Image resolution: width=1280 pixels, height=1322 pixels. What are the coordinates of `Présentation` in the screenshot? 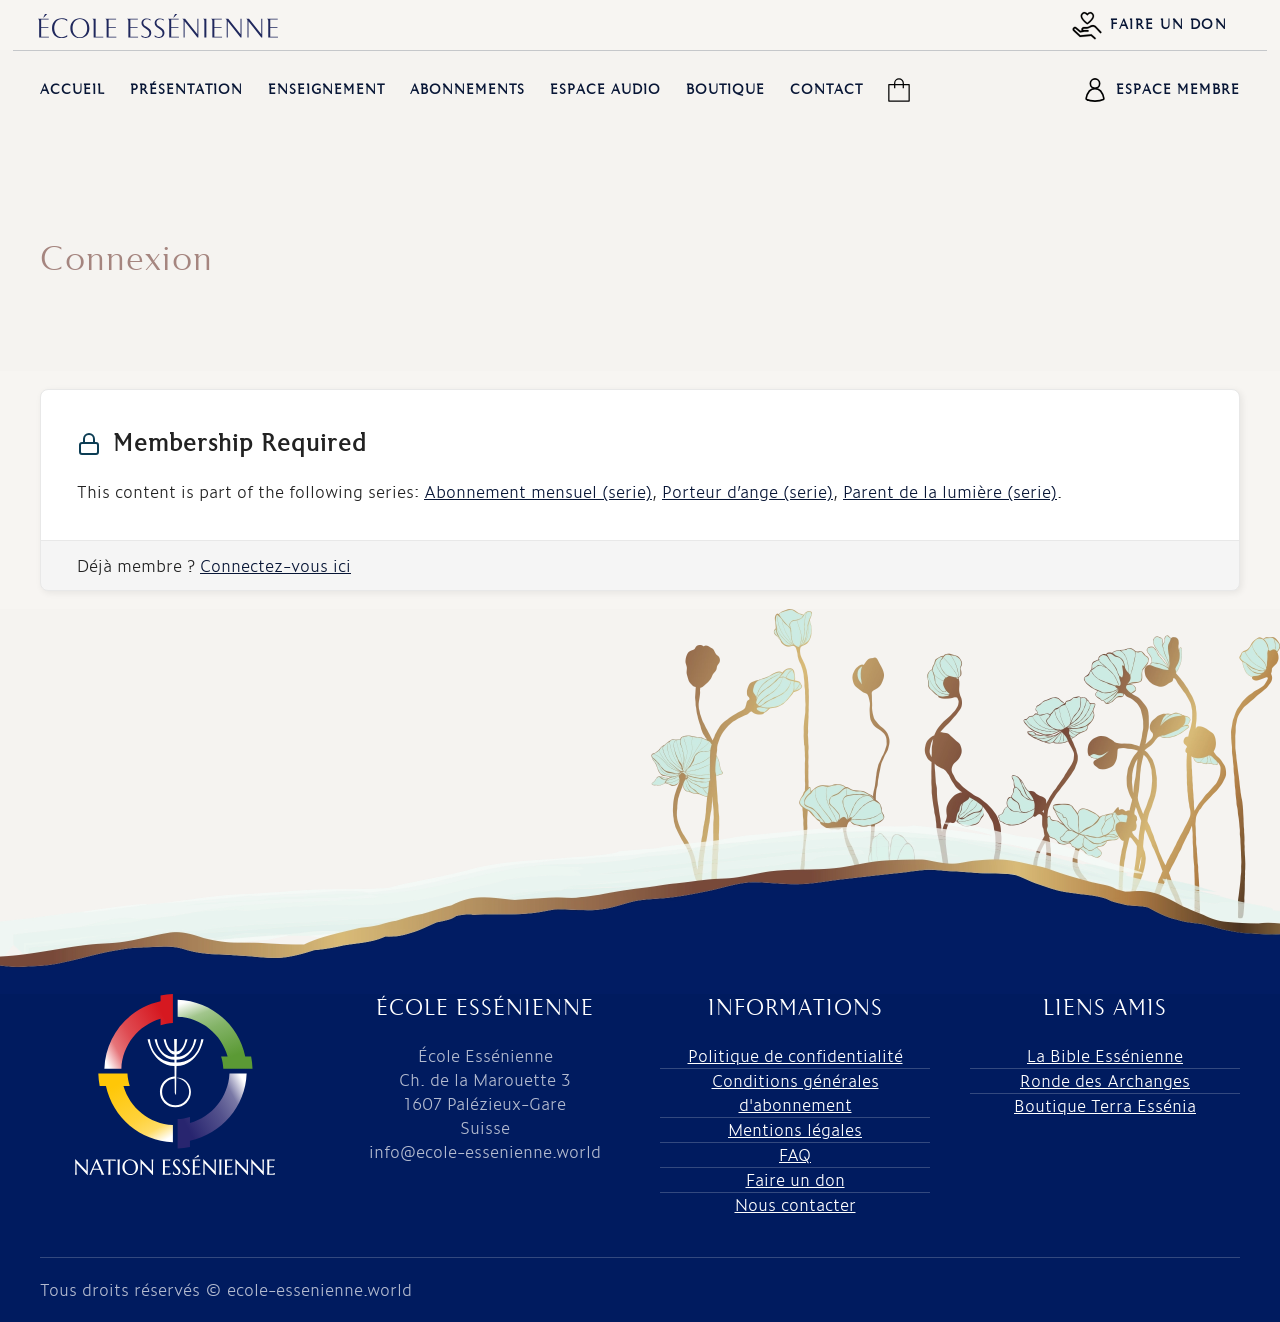 It's located at (186, 90).